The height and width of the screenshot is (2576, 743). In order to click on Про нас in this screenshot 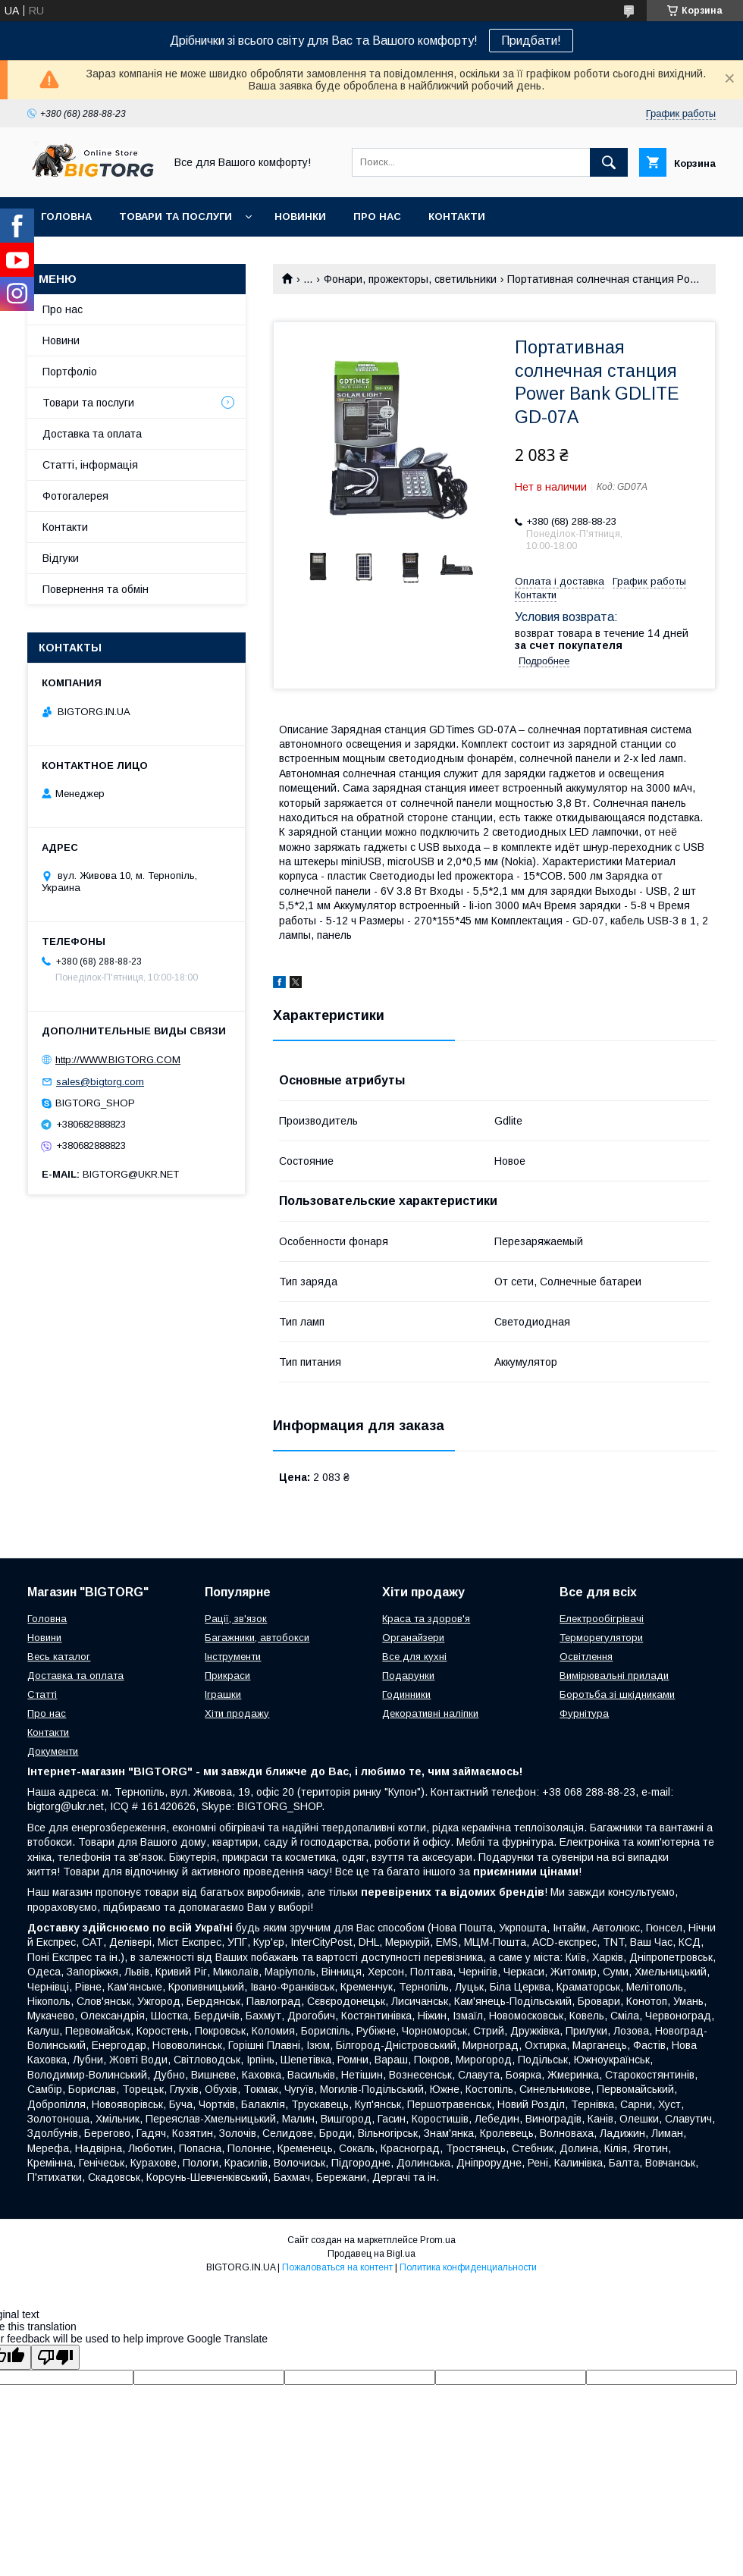, I will do `click(377, 216)`.